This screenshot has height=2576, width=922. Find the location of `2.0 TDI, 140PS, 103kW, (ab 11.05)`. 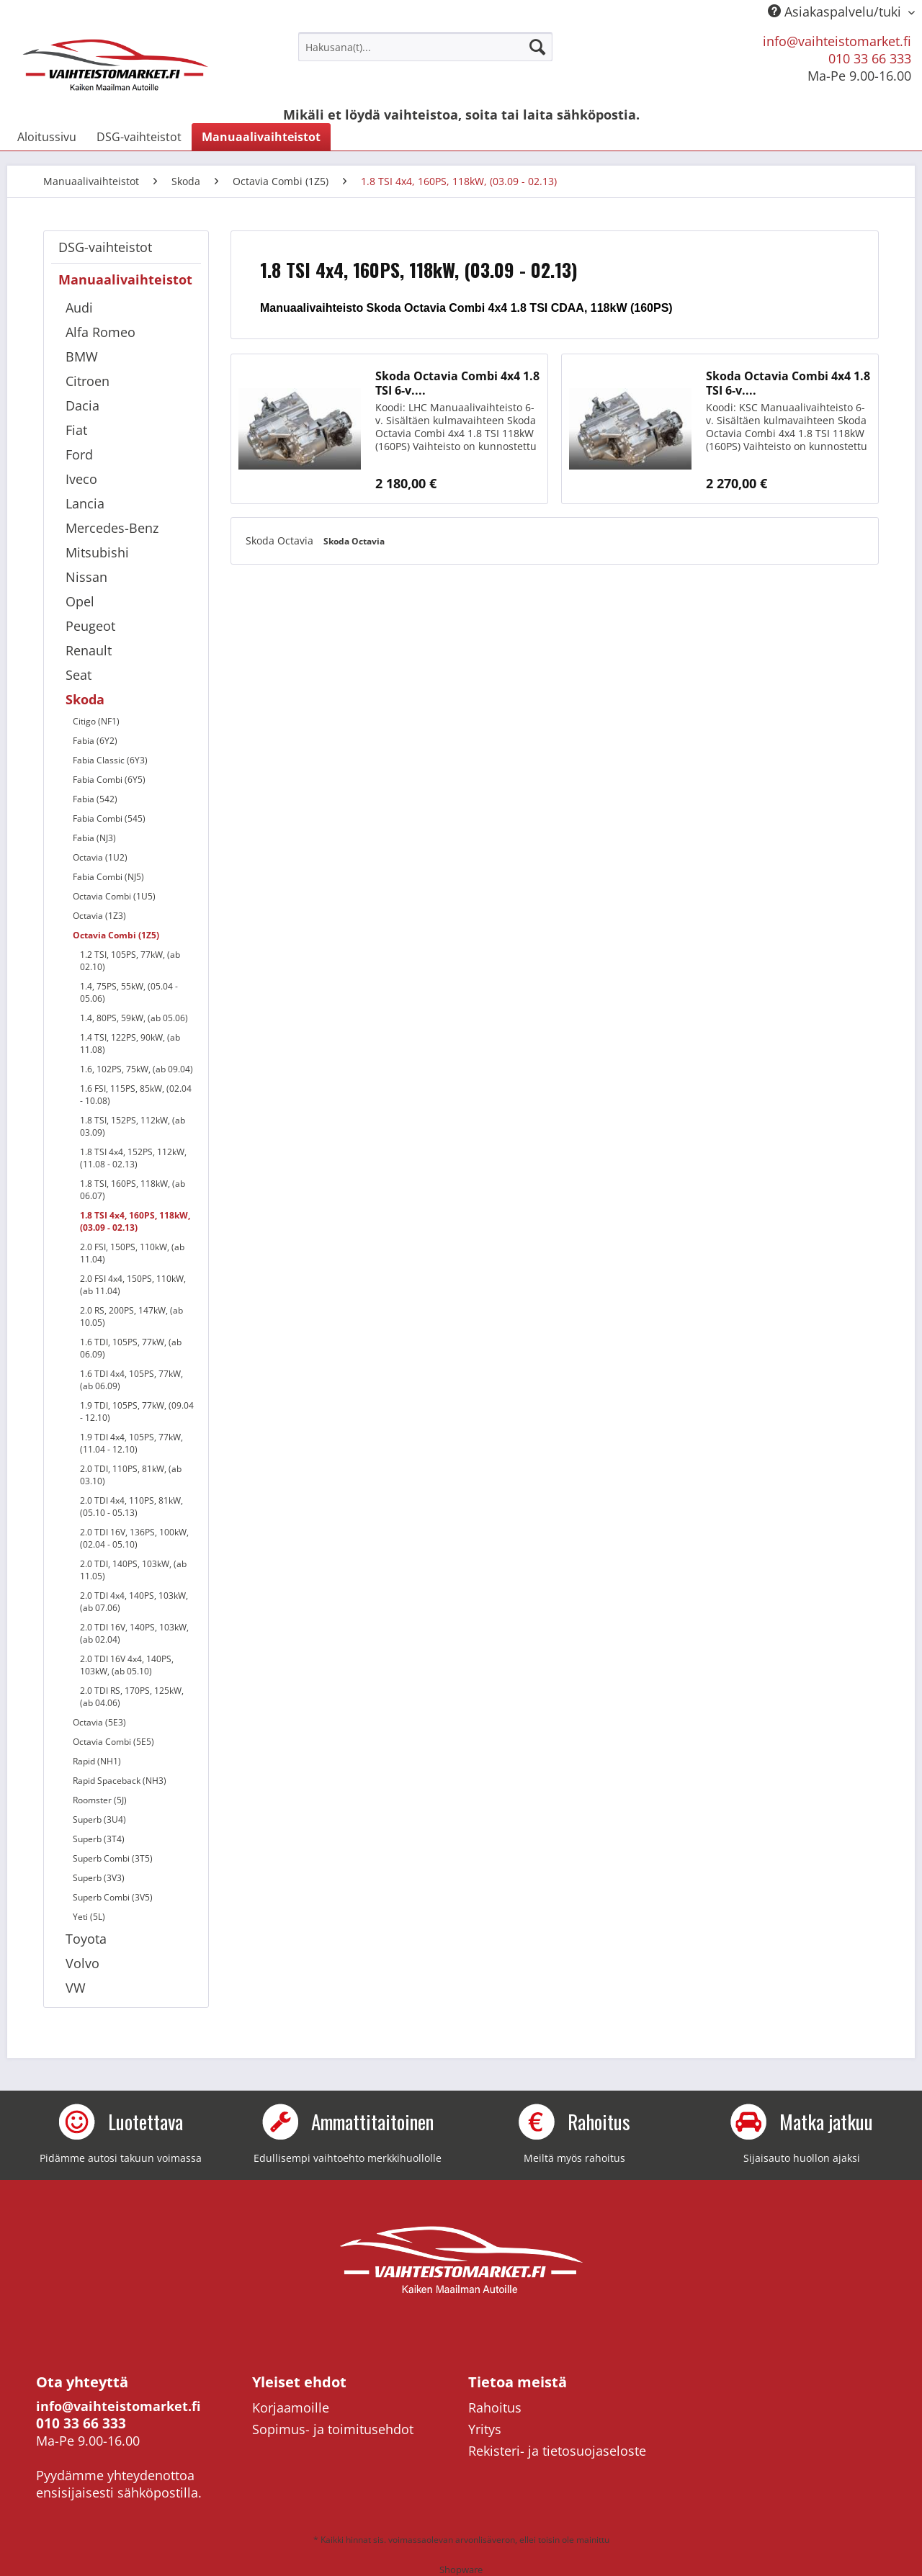

2.0 TDI, 140PS, 103kW, (ab 11.05) is located at coordinates (133, 1570).